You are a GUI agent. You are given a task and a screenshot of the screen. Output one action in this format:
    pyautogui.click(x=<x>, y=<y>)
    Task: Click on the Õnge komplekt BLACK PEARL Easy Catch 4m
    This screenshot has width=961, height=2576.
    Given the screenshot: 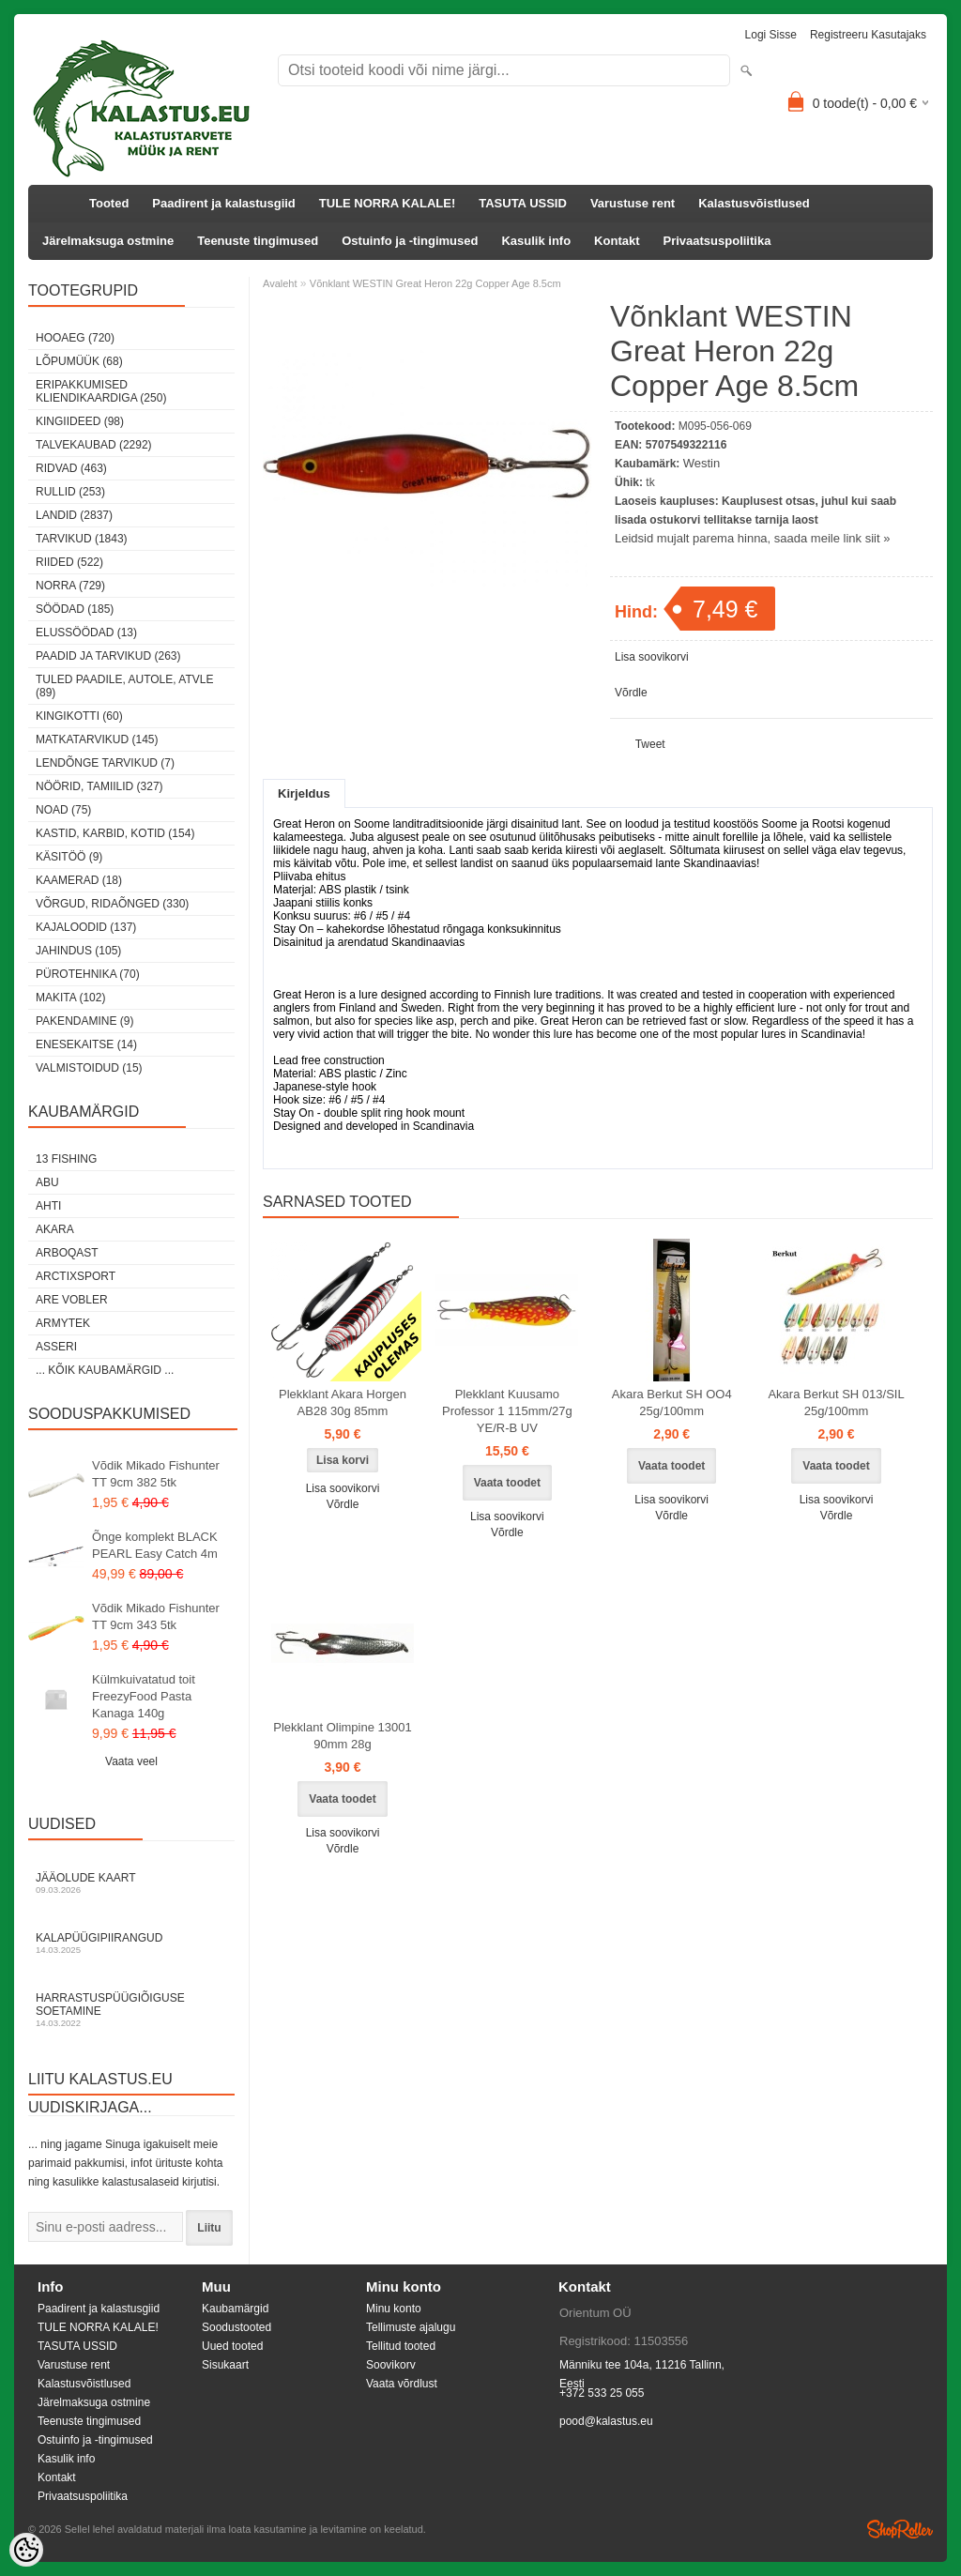 What is the action you would take?
    pyautogui.click(x=155, y=1545)
    